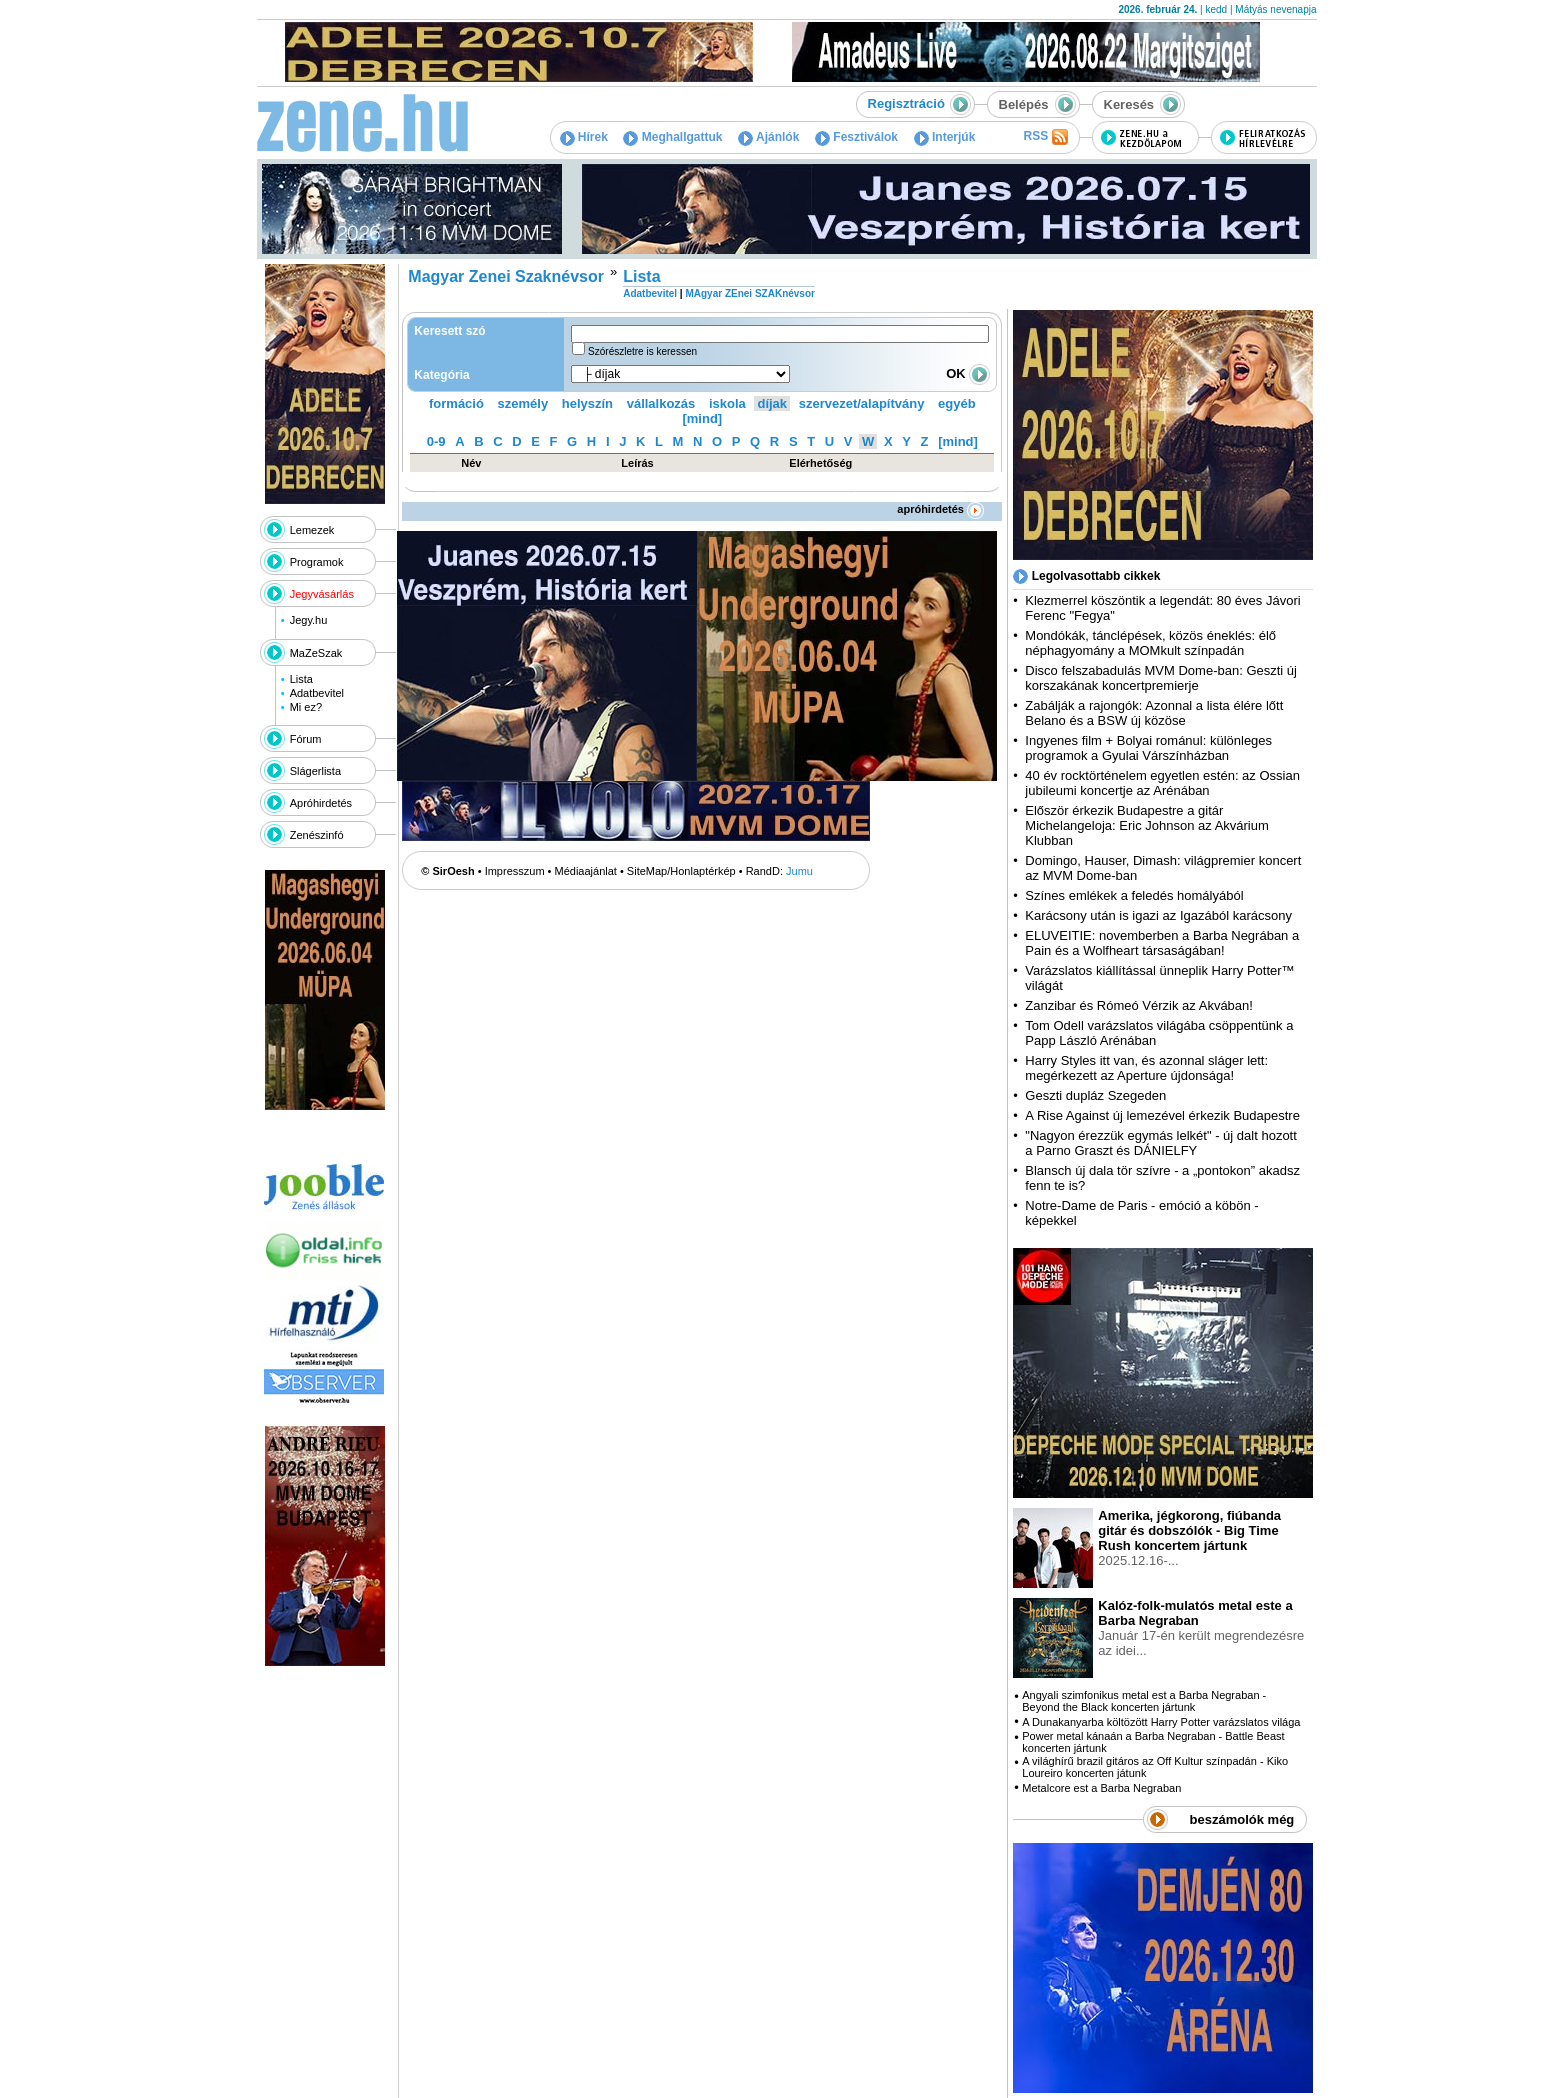 The image size is (1568, 2098). I want to click on Zabálják a rajongók: Azonnal a lista élére lőtt Belano és a BSW új közöse, so click(1154, 713).